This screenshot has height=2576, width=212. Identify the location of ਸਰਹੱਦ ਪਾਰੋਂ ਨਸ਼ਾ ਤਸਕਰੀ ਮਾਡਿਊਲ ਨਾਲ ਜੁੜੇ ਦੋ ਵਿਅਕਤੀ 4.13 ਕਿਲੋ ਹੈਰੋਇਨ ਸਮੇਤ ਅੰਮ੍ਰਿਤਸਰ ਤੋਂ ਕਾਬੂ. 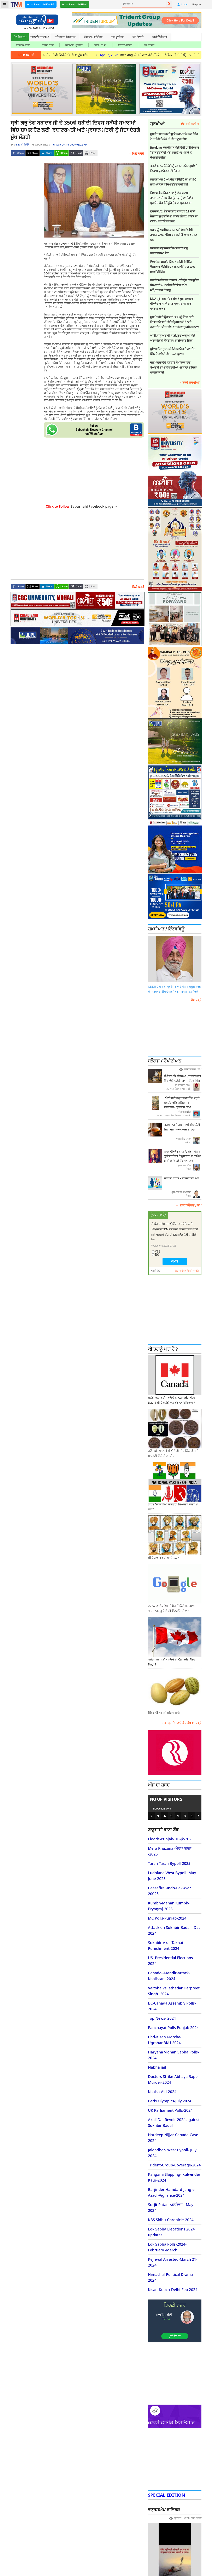
(174, 285).